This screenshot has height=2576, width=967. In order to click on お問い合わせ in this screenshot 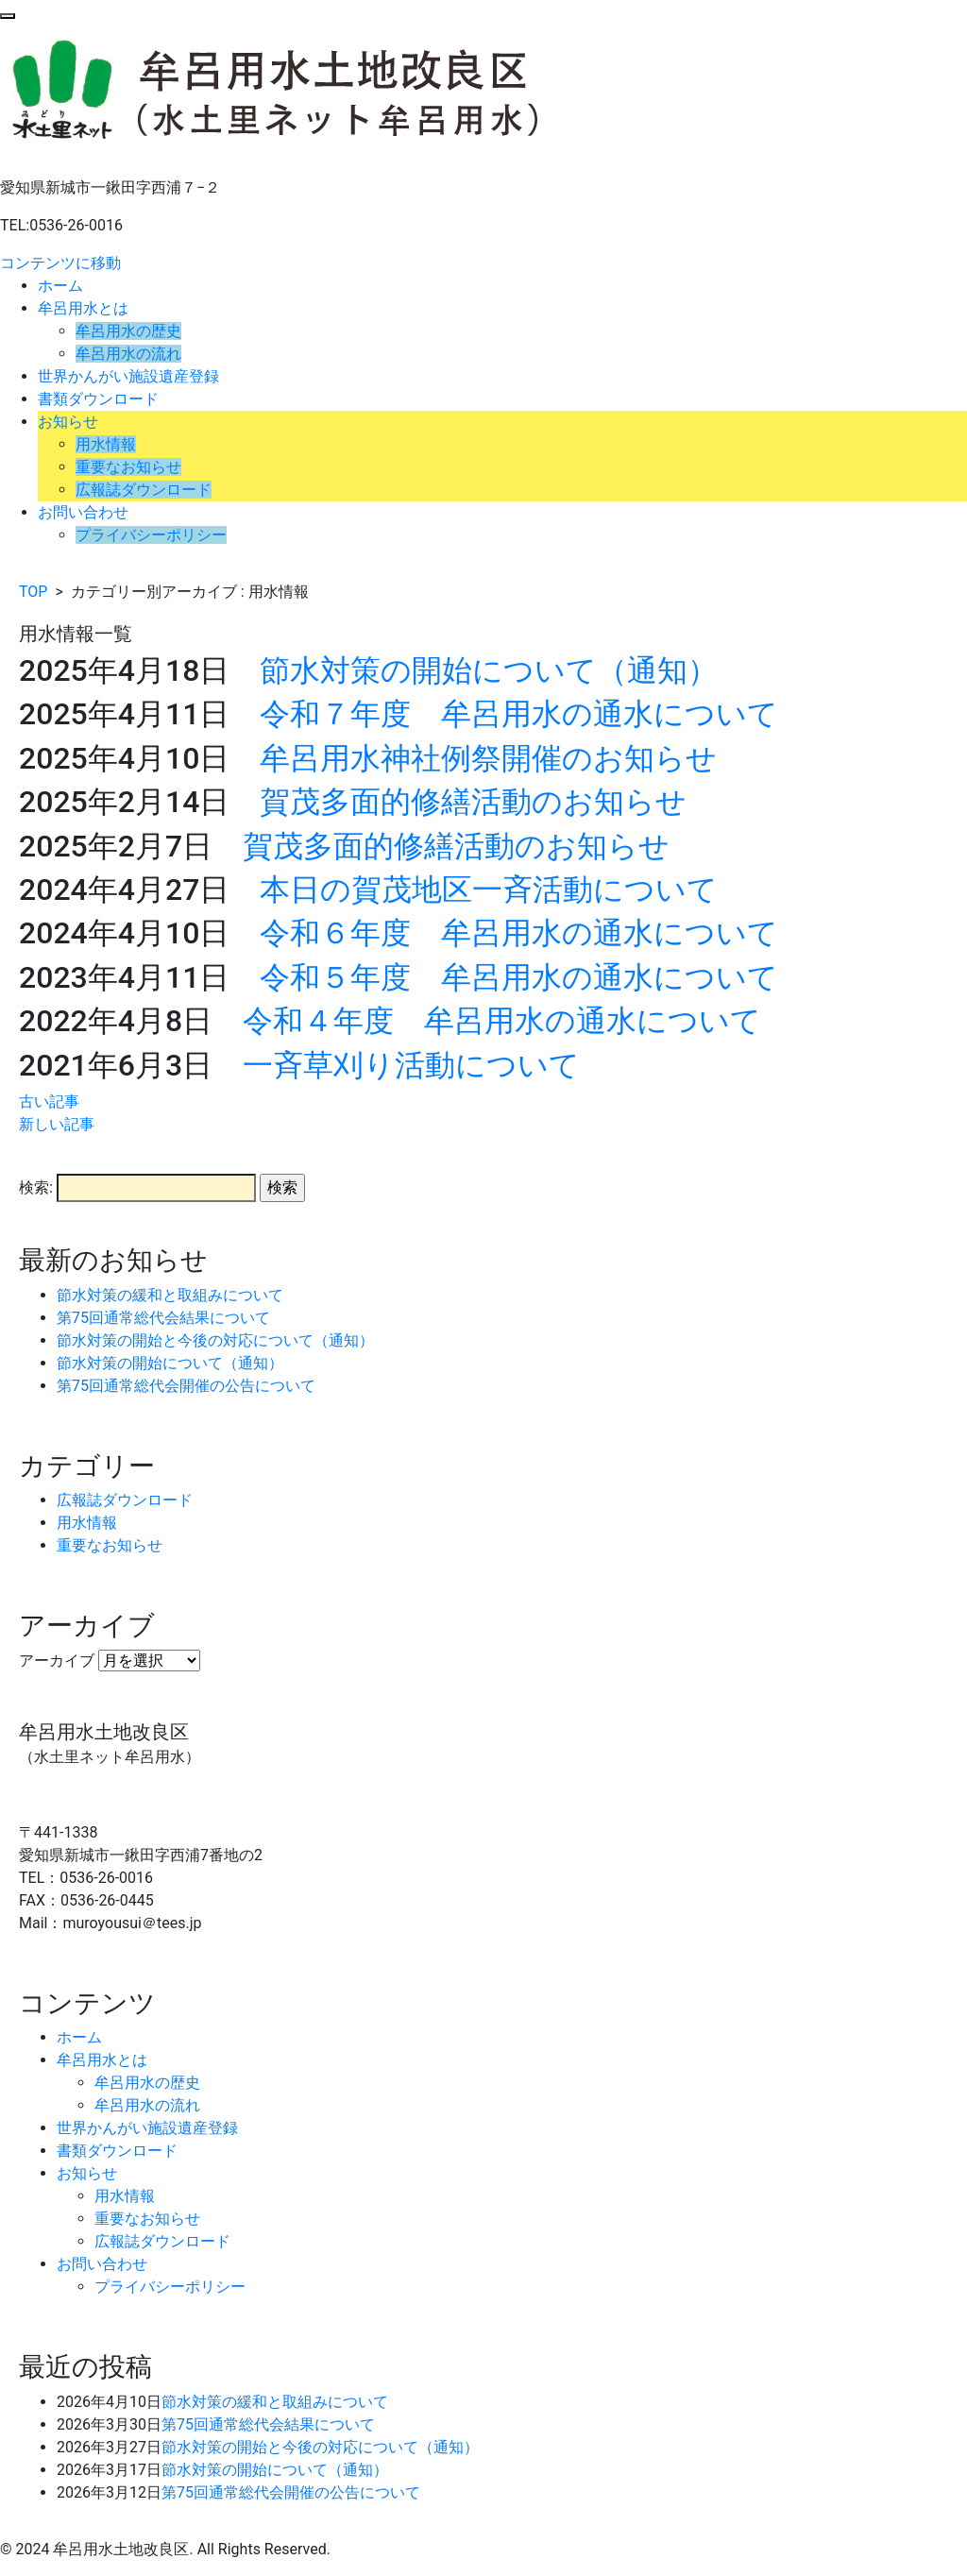, I will do `click(83, 512)`.